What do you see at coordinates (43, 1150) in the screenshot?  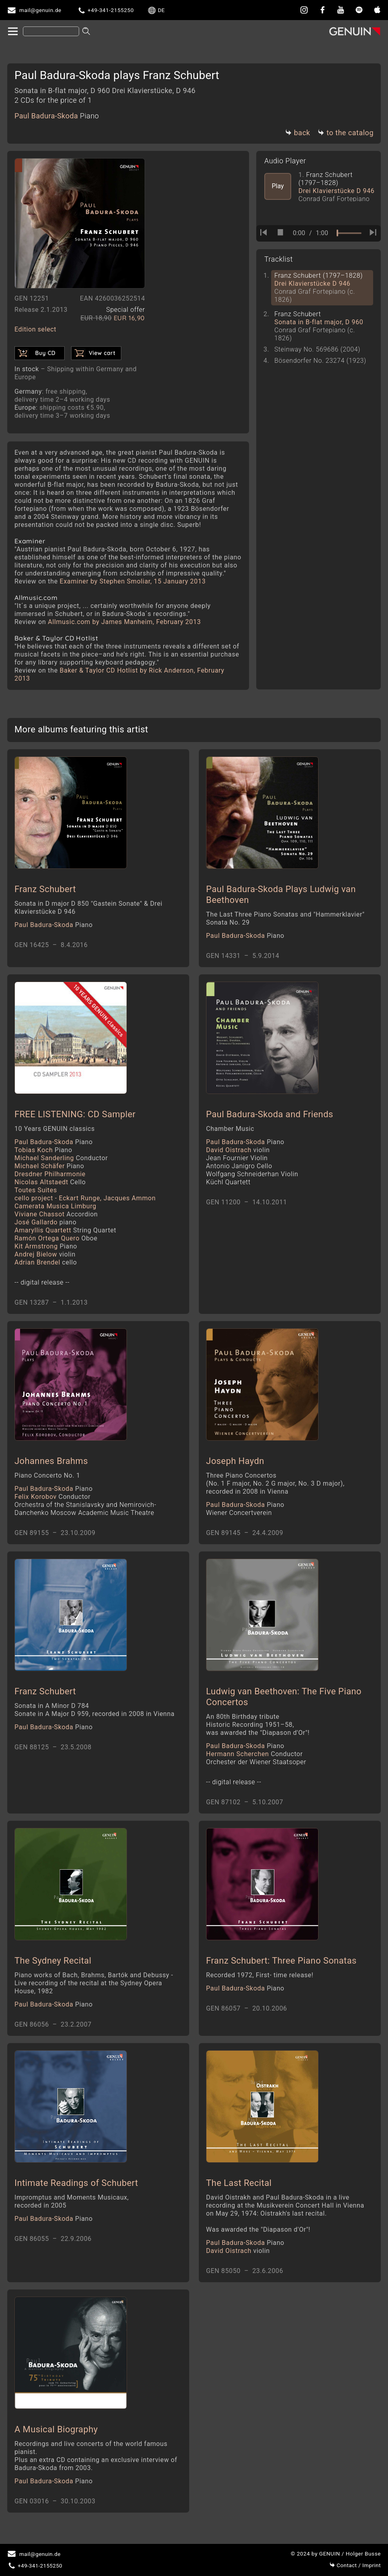 I see `Tobias Koch` at bounding box center [43, 1150].